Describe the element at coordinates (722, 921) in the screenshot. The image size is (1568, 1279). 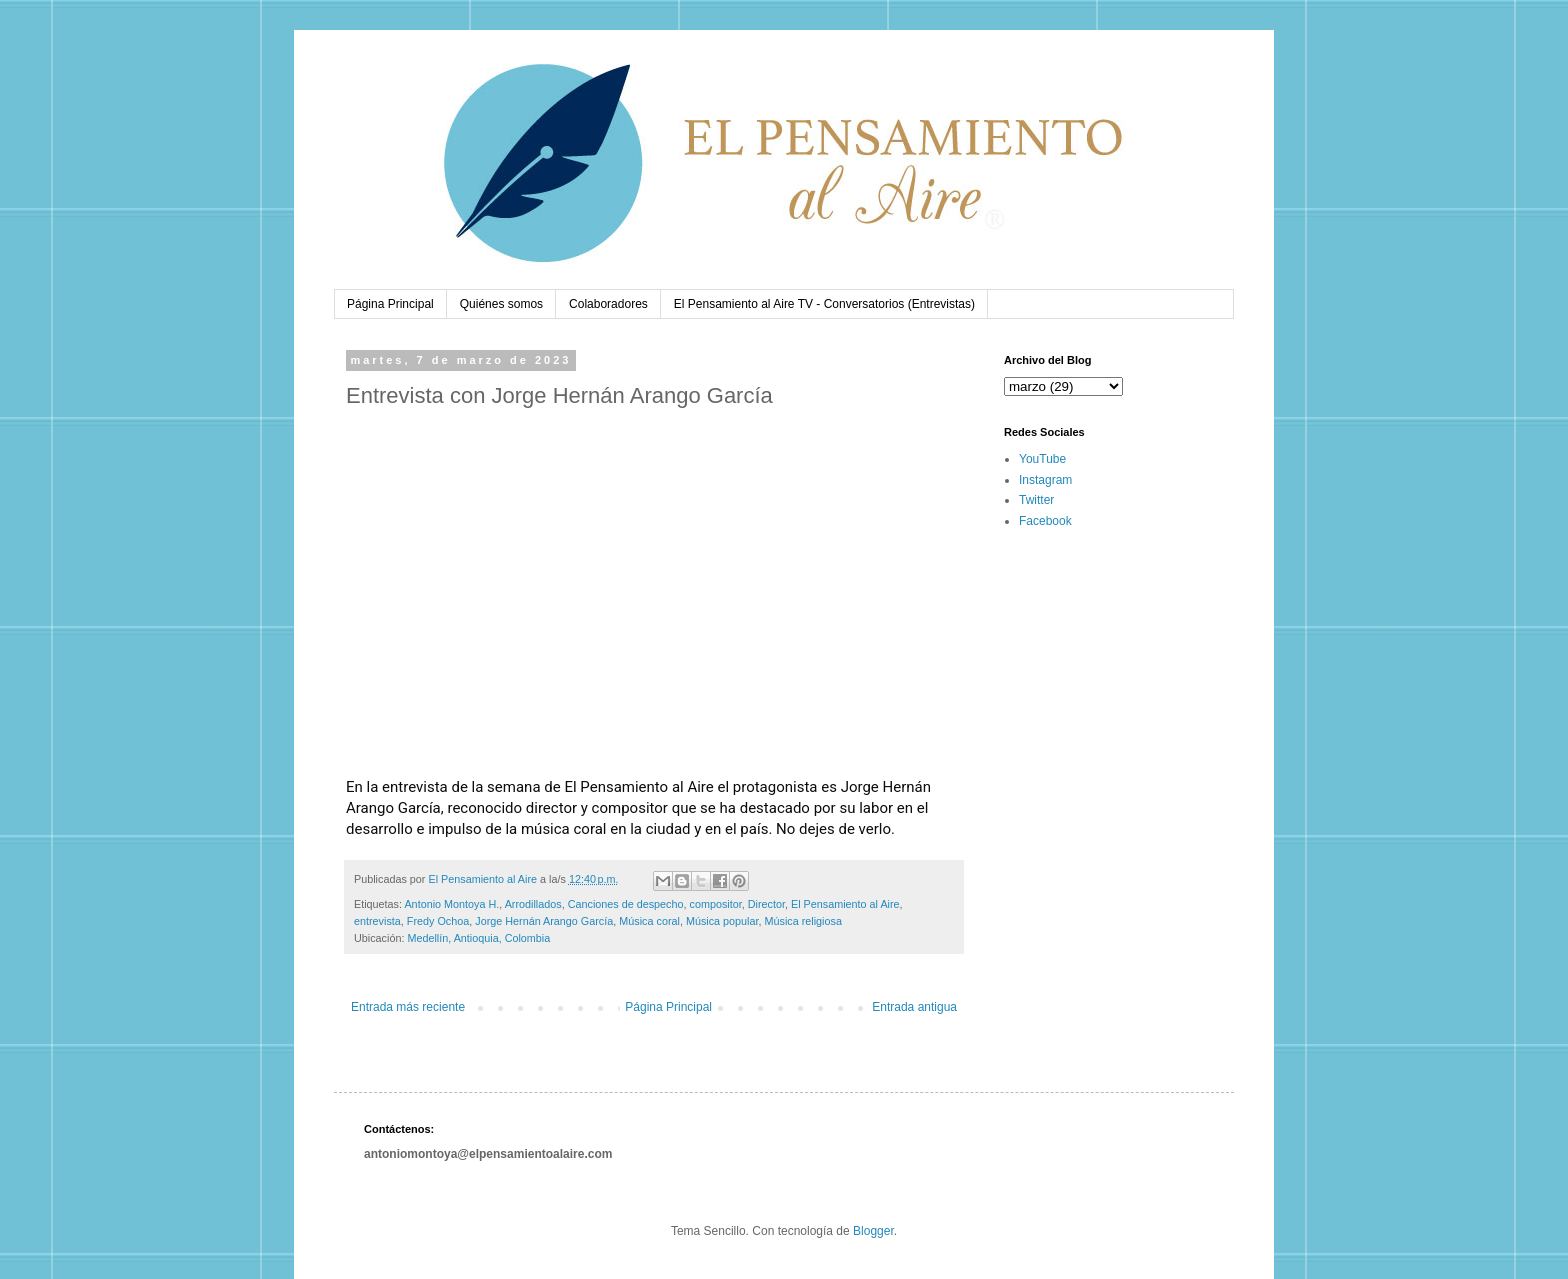
I see `Música popular` at that location.